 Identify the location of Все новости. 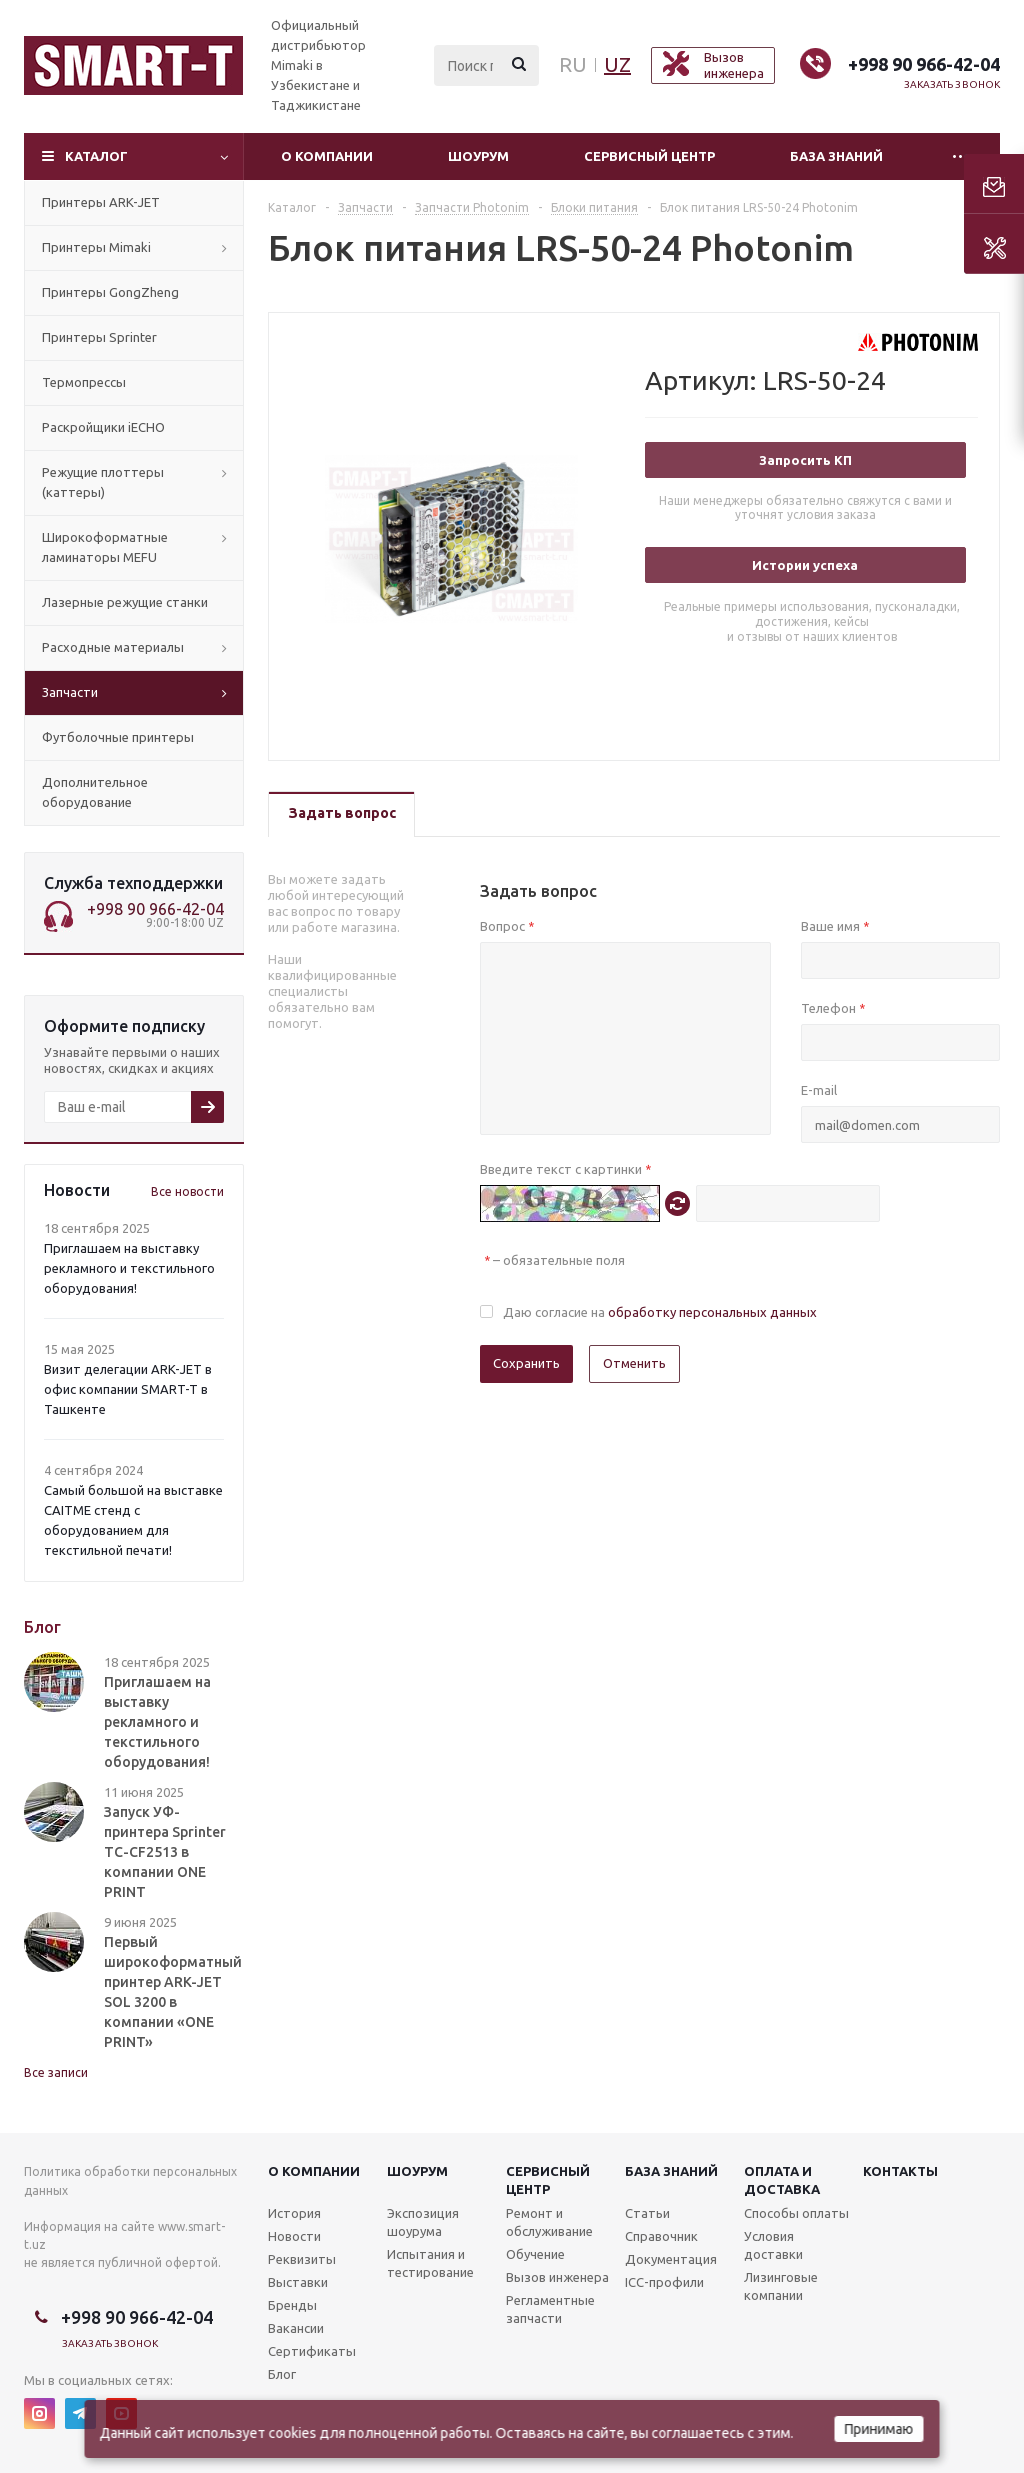
(187, 1191).